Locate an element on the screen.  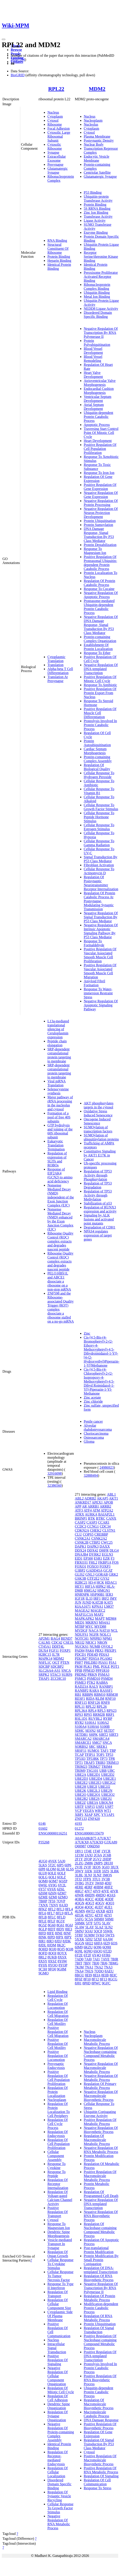
6146 is located at coordinates (42, 1823).